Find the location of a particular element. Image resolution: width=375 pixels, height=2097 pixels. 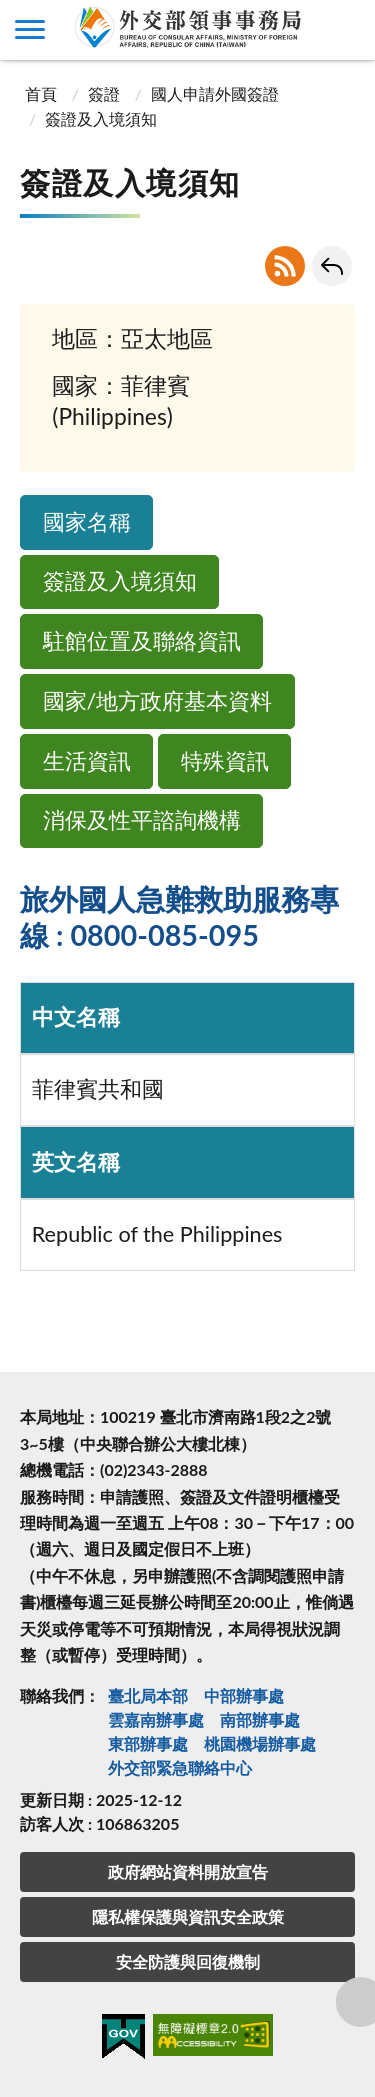

政府網站資料開放宣告 is located at coordinates (188, 1871).